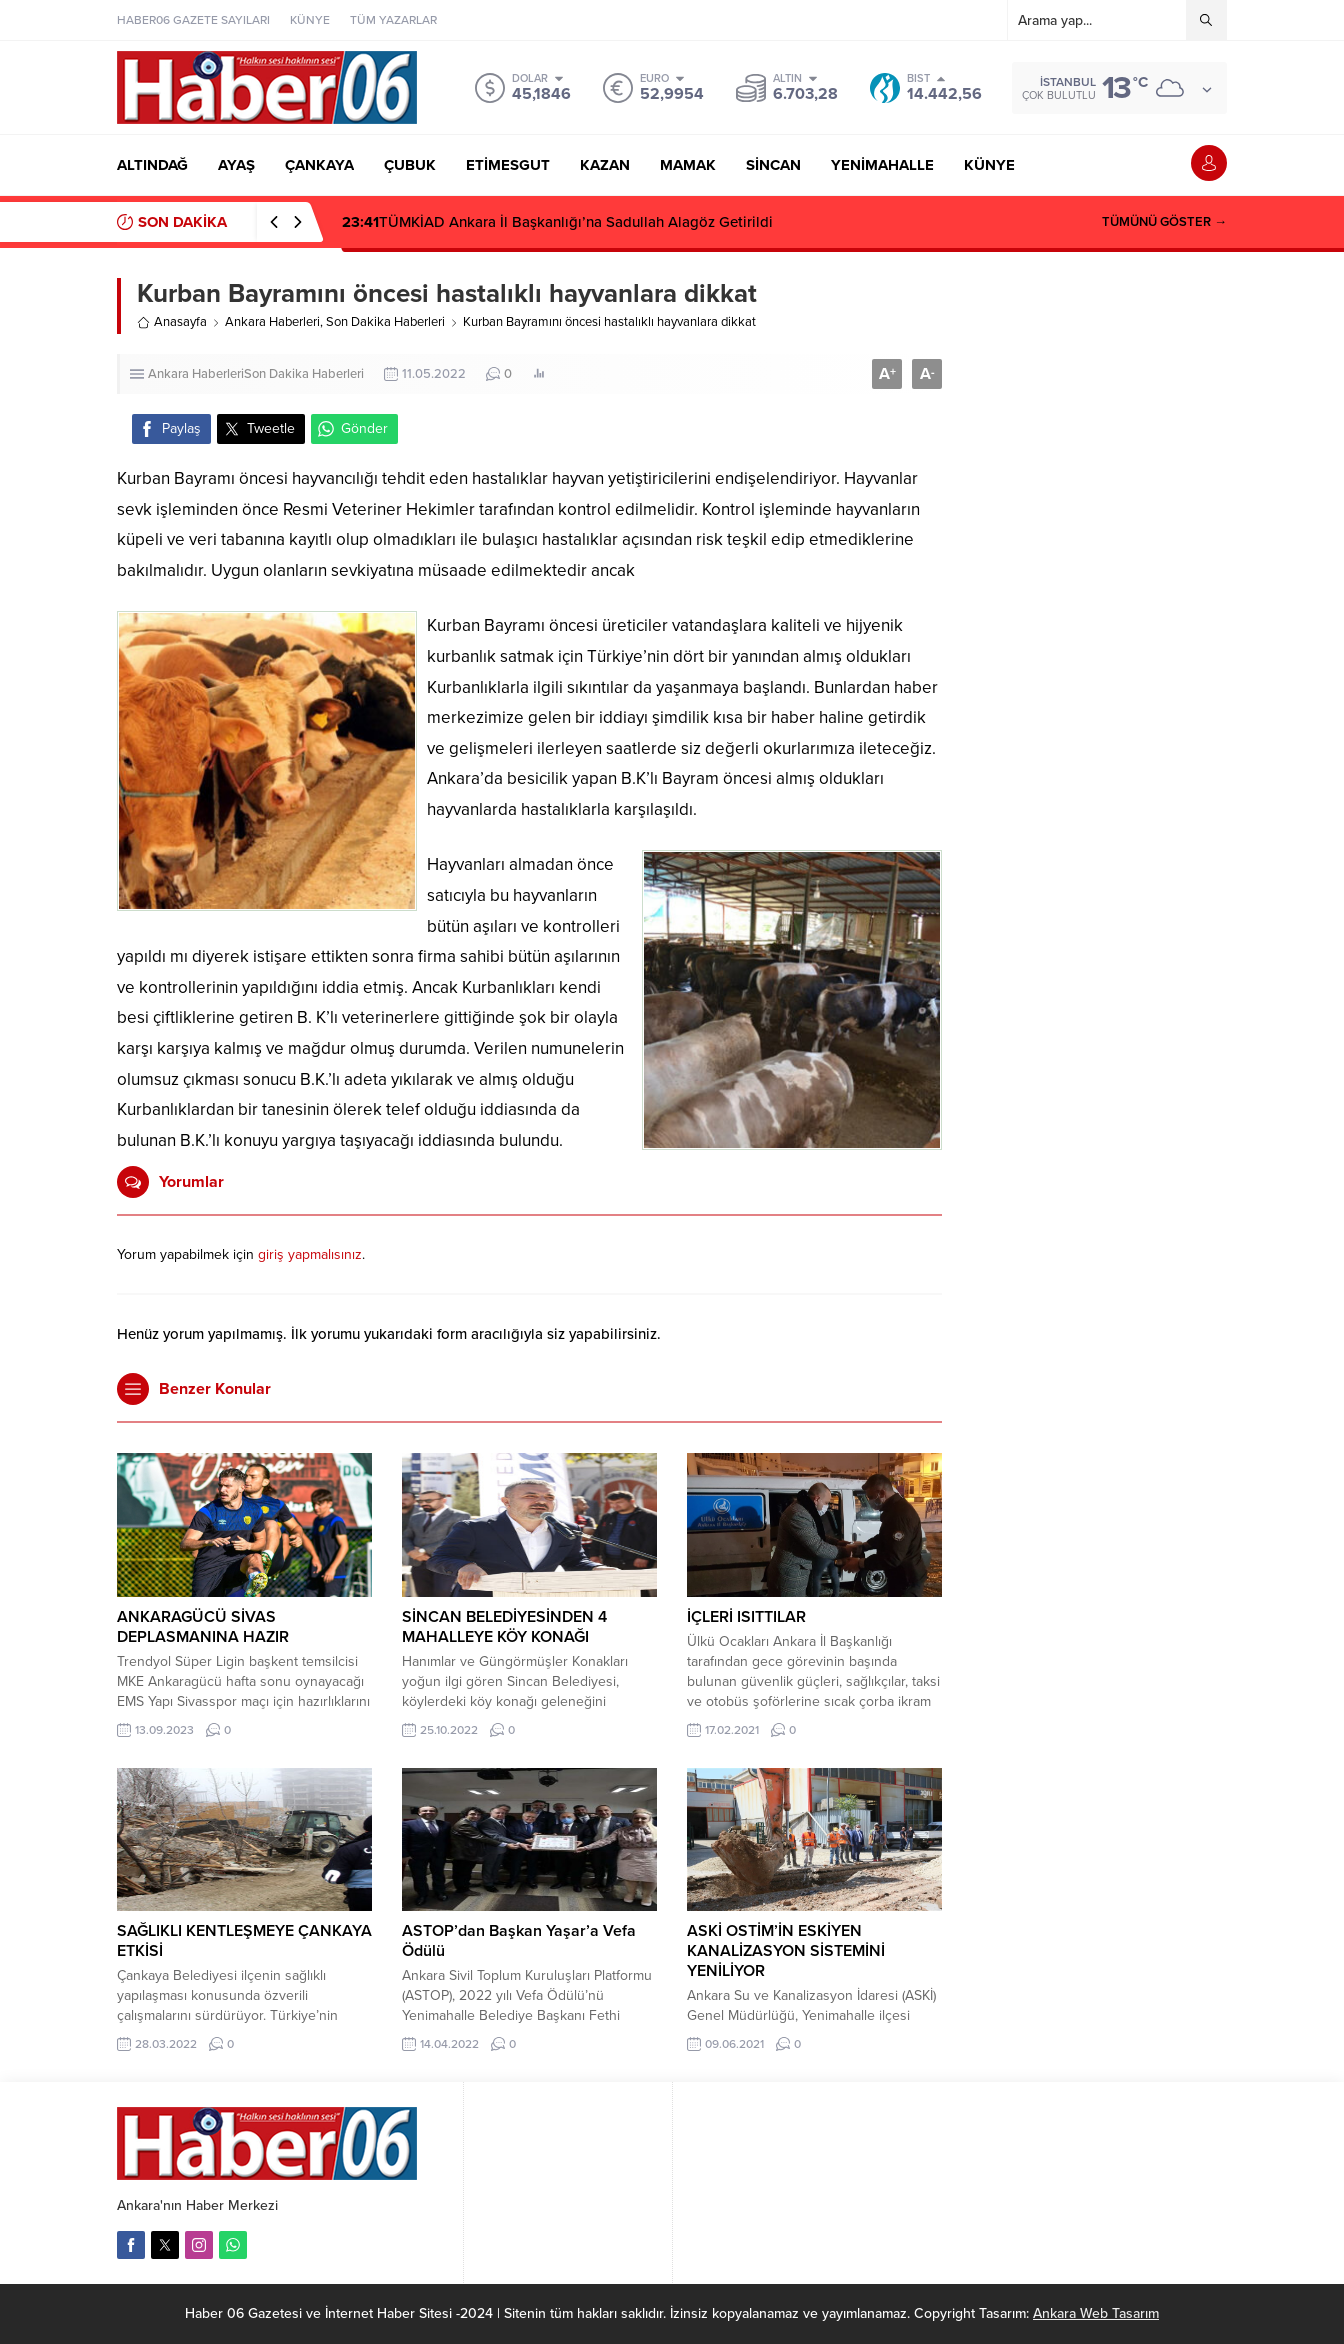 This screenshot has width=1344, height=2344. Describe the element at coordinates (1096, 2313) in the screenshot. I see `Ankara Web Tasarım` at that location.